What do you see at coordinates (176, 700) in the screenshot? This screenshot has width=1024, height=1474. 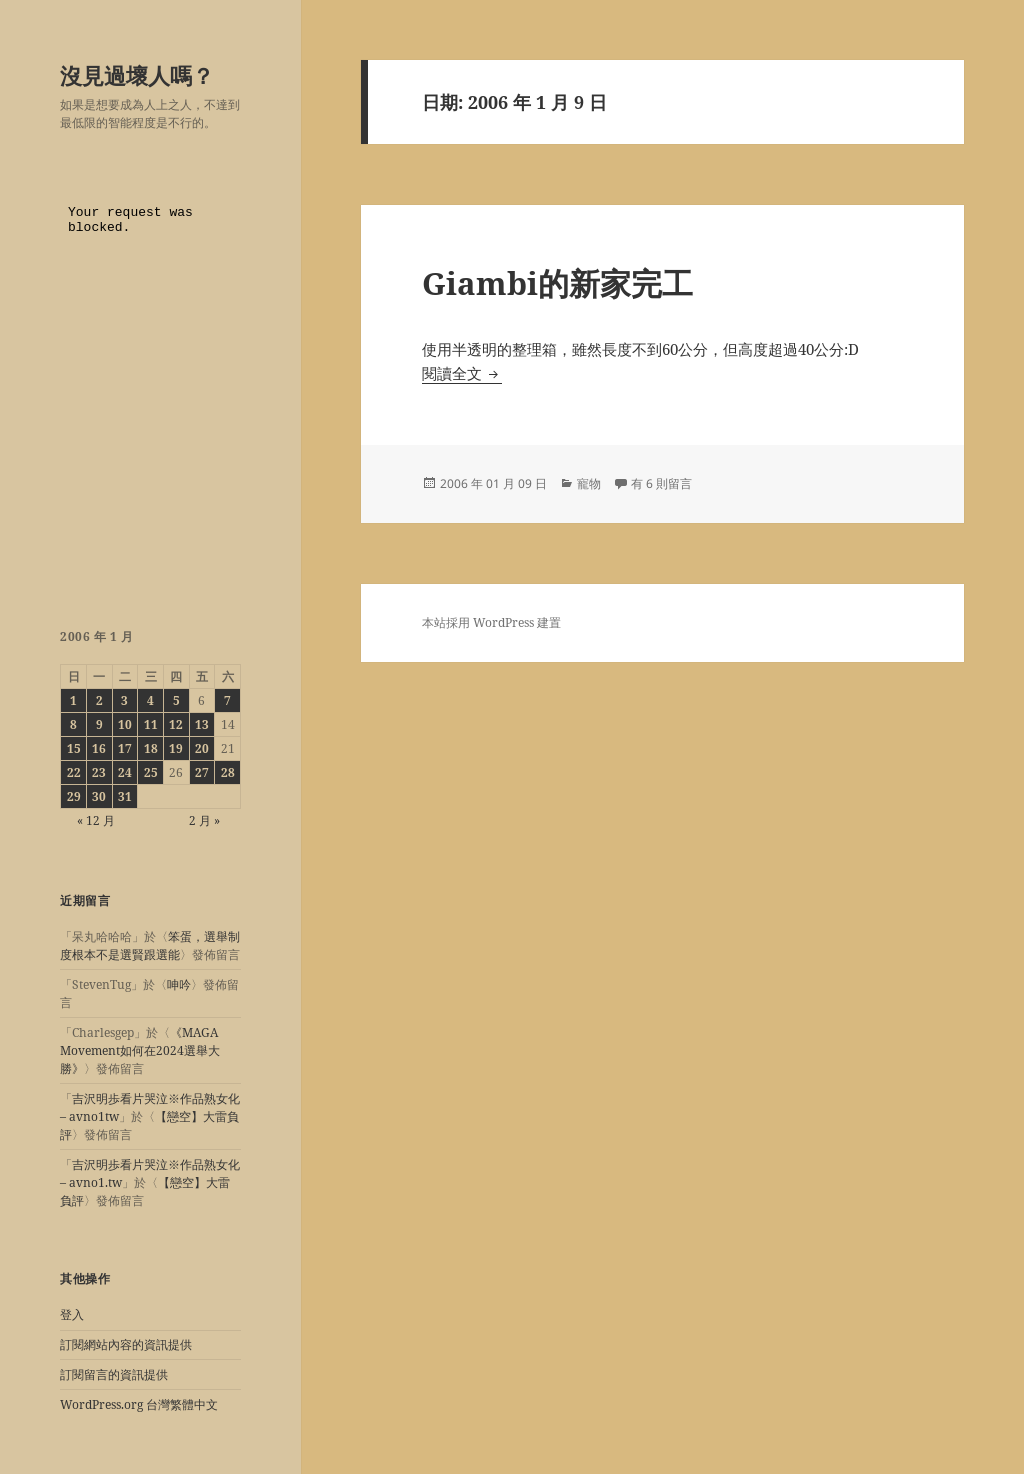 I see `5 [文章發佈於 2006 年 1 月 5 日]` at bounding box center [176, 700].